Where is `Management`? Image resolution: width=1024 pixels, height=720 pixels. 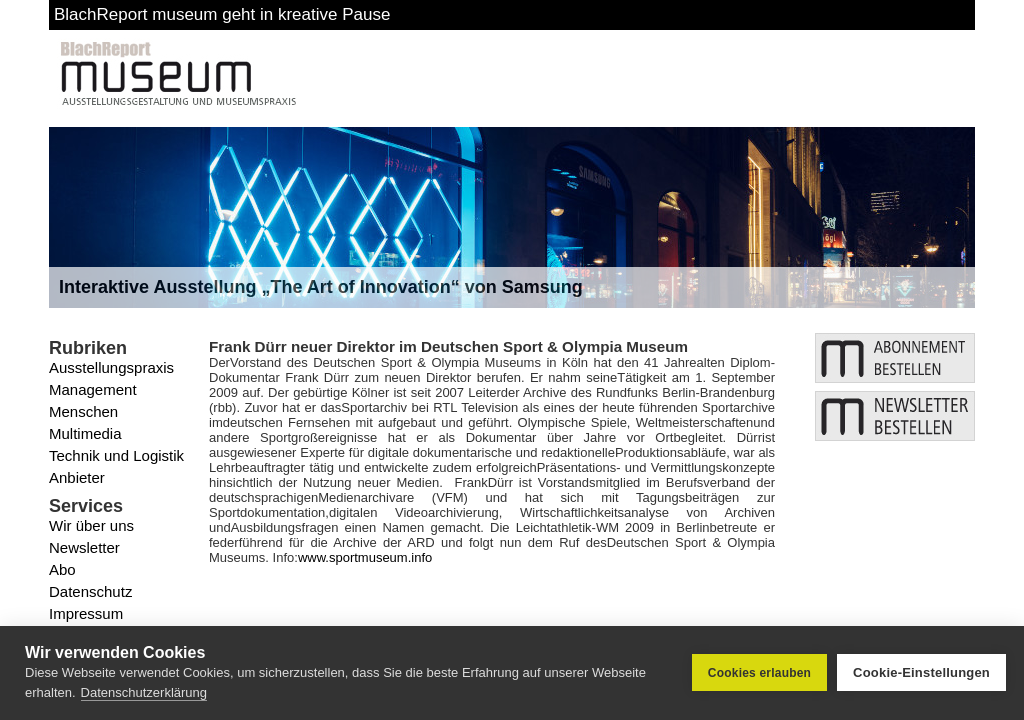
Management is located at coordinates (93, 389).